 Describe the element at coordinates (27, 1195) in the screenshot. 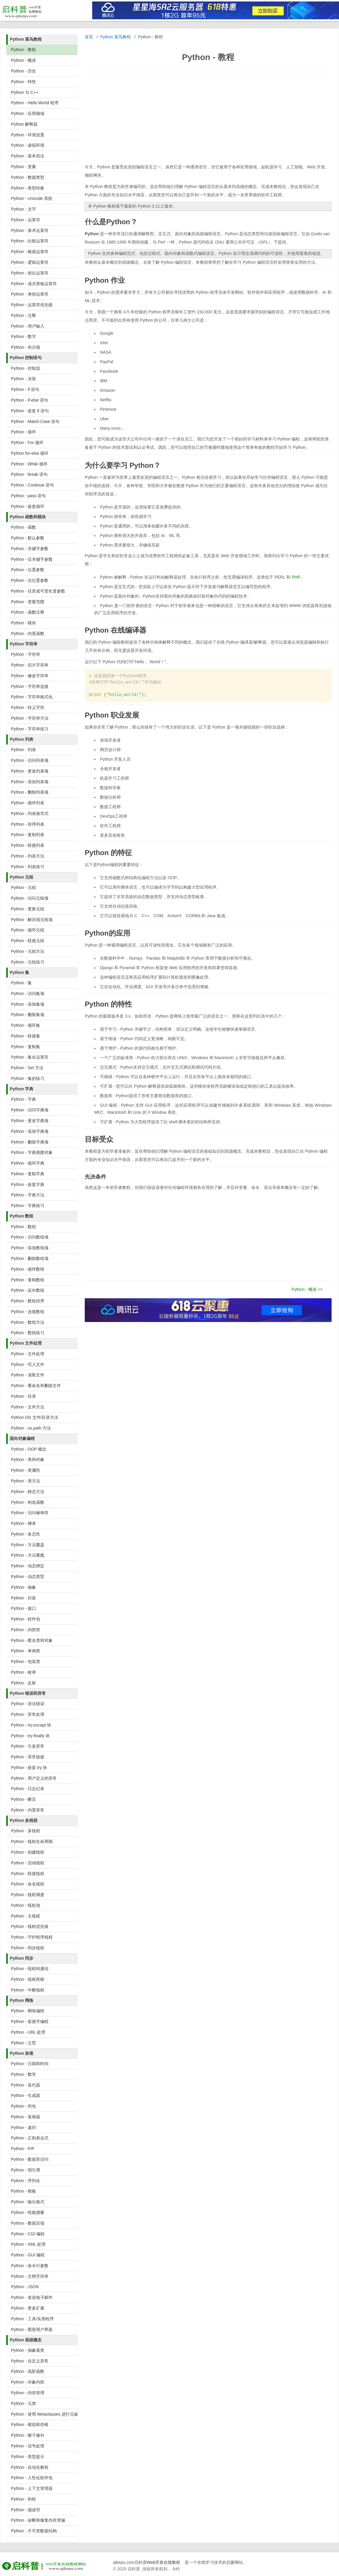

I see `Python - 字典方法` at that location.